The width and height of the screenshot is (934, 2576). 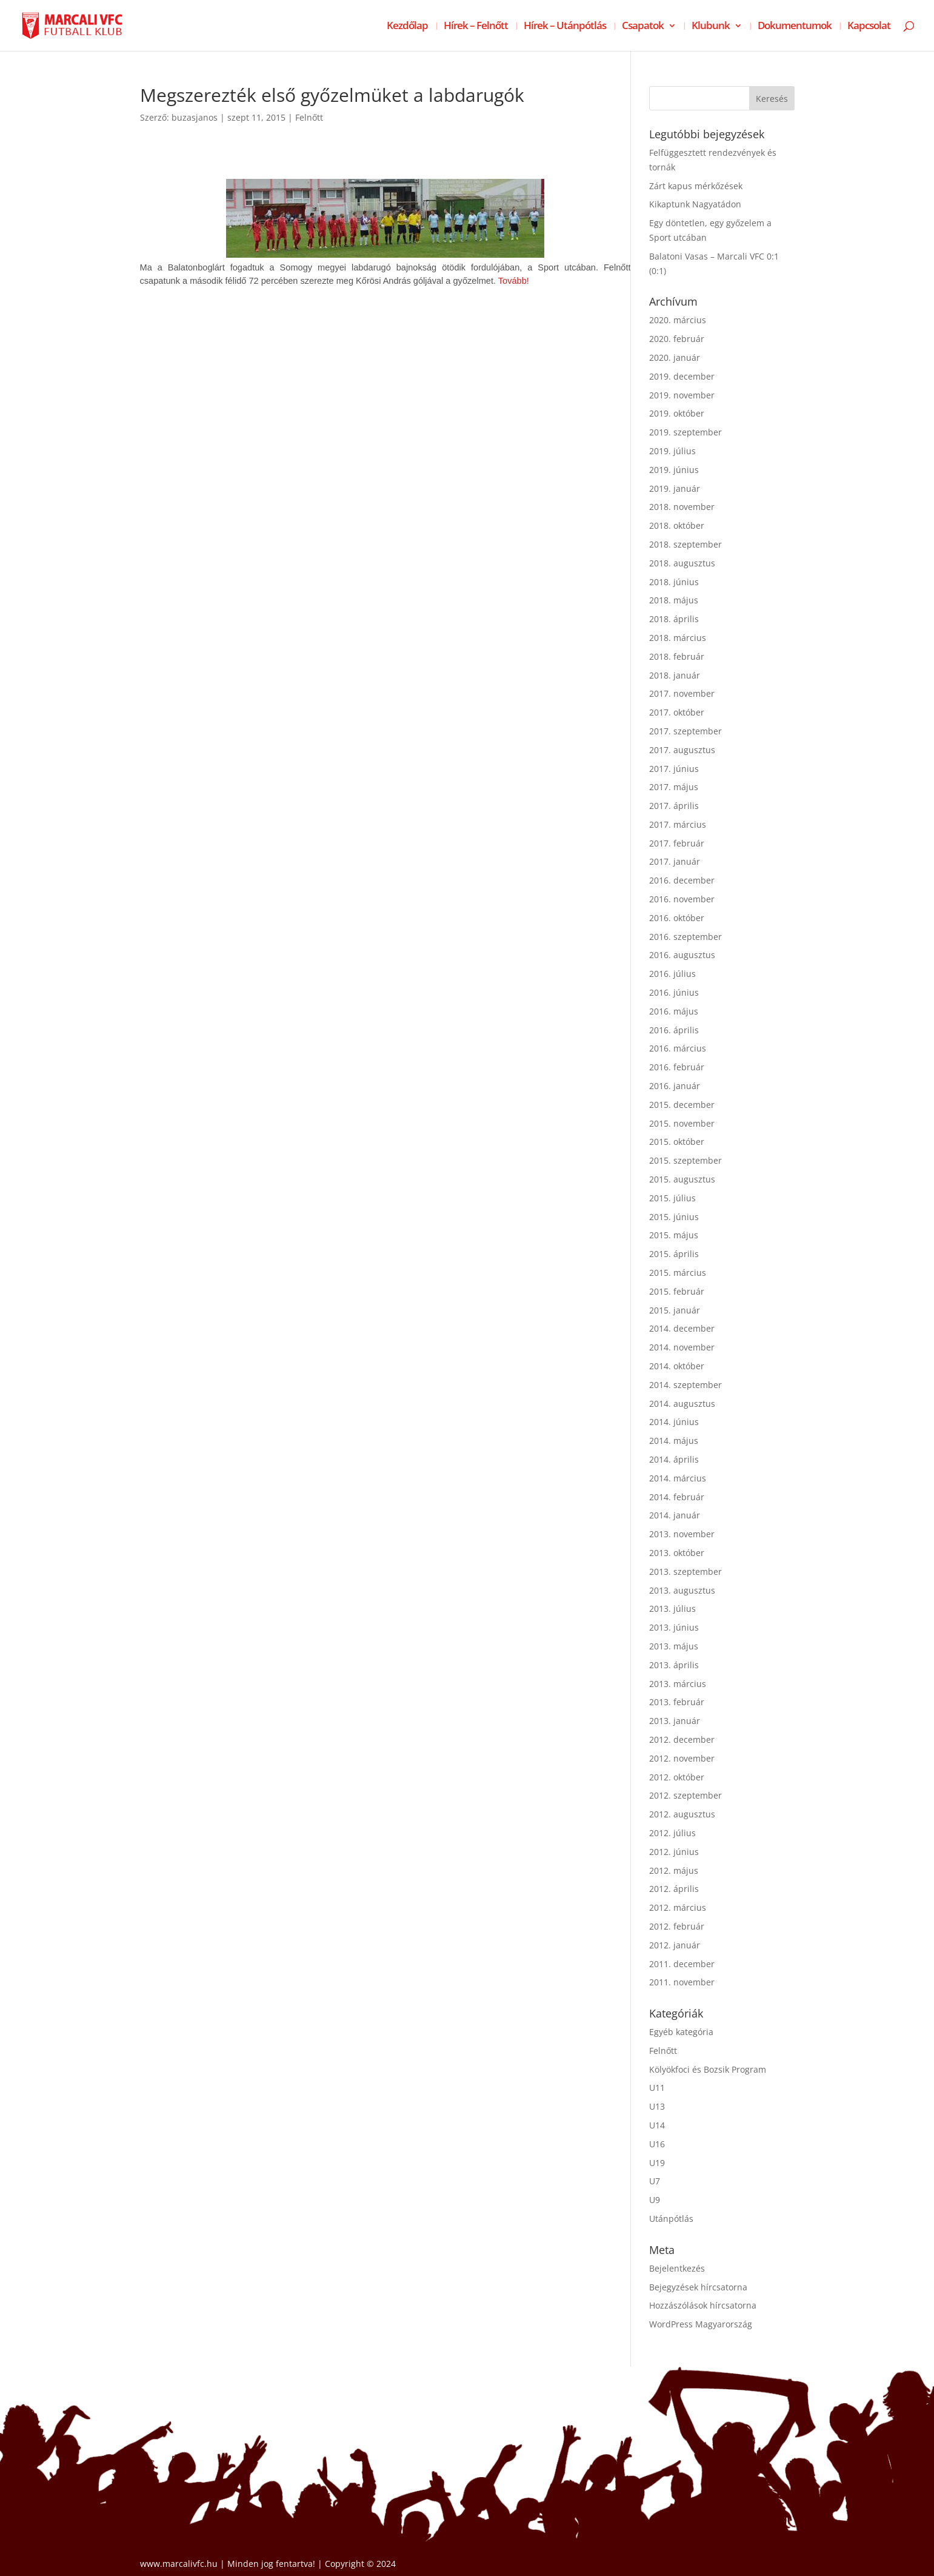 What do you see at coordinates (676, 338) in the screenshot?
I see `2020. február` at bounding box center [676, 338].